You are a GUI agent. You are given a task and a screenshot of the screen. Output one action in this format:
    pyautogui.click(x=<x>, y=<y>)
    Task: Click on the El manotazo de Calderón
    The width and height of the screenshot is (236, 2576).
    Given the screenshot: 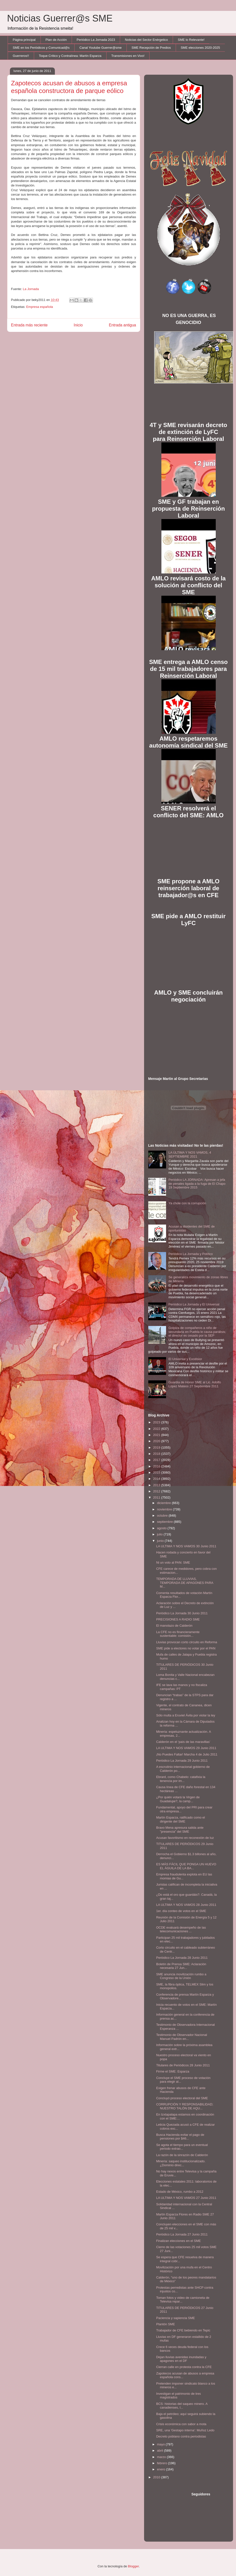 What is the action you would take?
    pyautogui.click(x=174, y=1625)
    